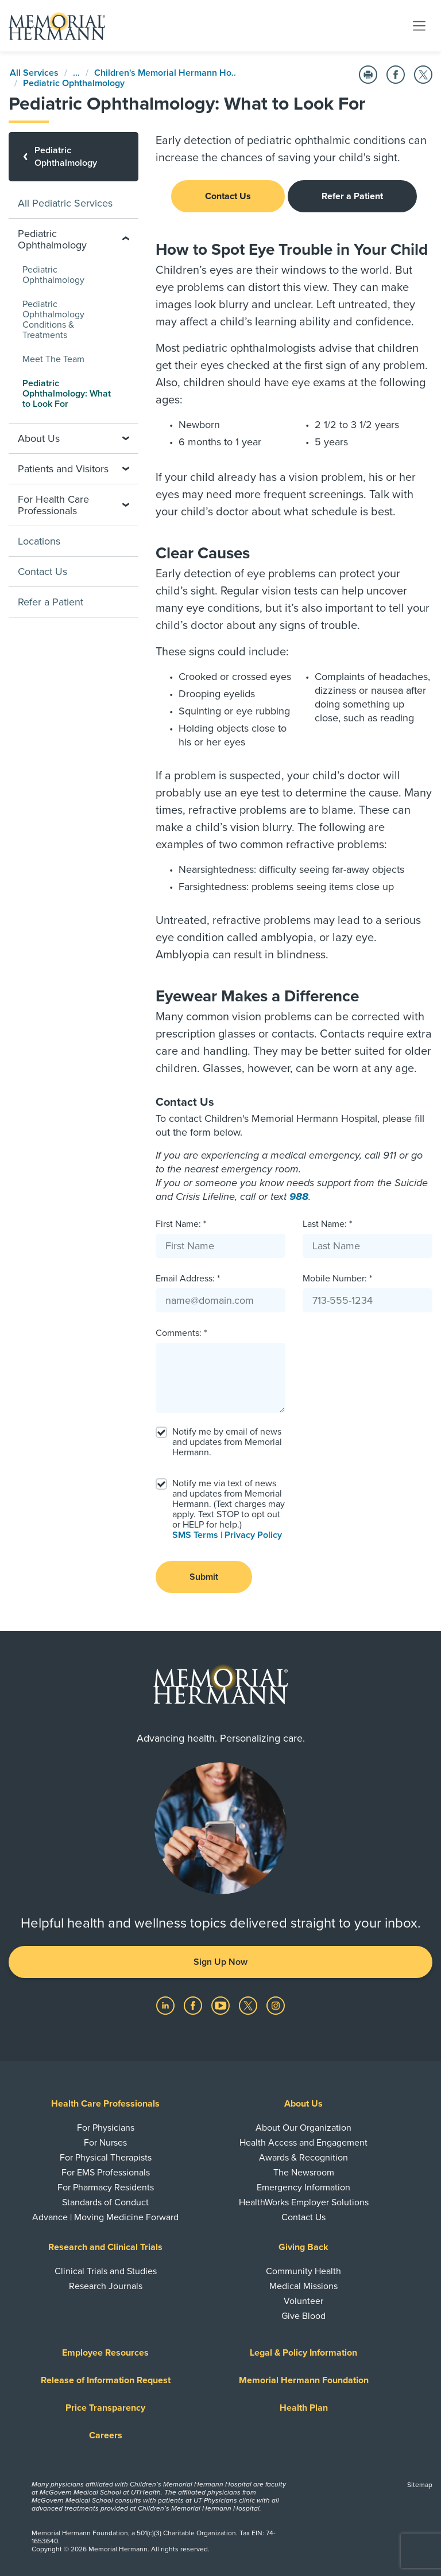 The height and width of the screenshot is (2576, 441). Describe the element at coordinates (74, 83) in the screenshot. I see `Pediatric Ophthalmology` at that location.